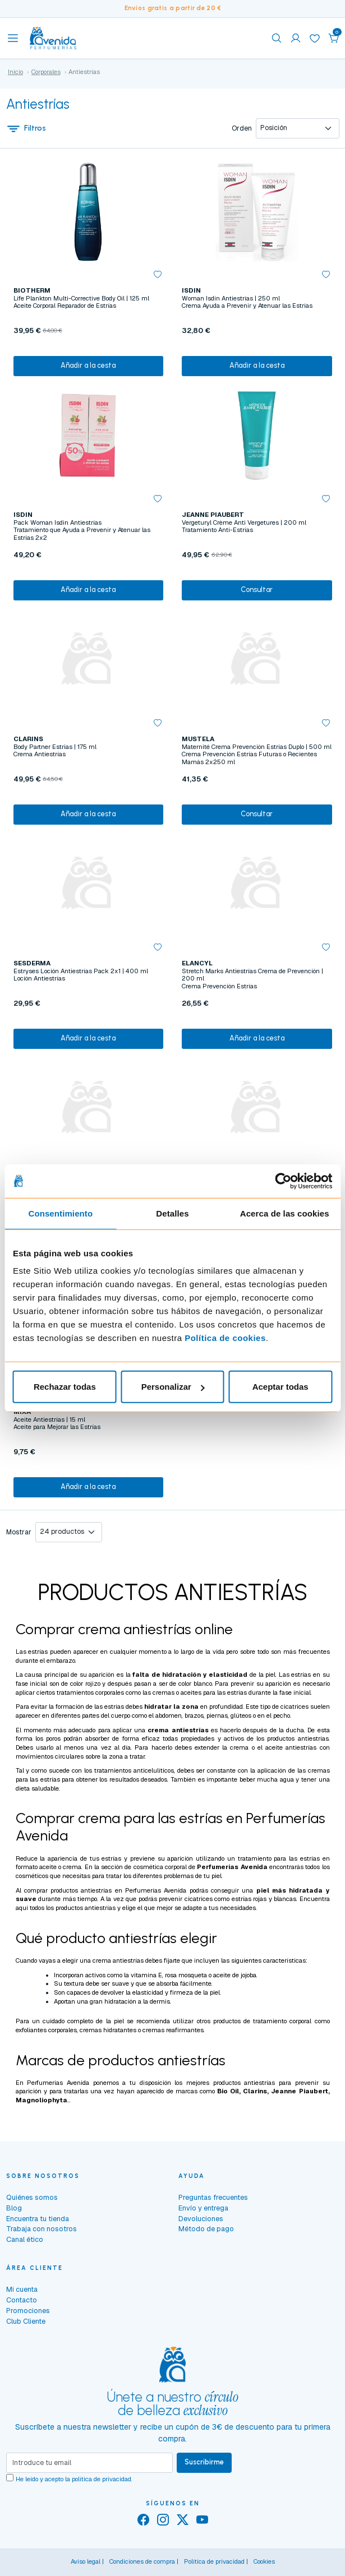 The height and width of the screenshot is (2576, 345). Describe the element at coordinates (41, 2228) in the screenshot. I see `Trabaja con nosotros` at that location.